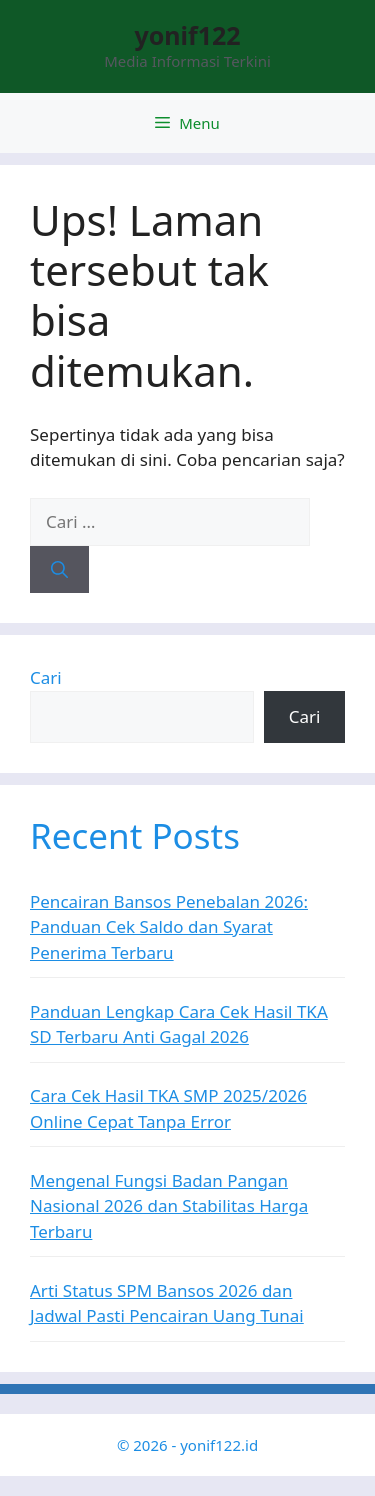 The height and width of the screenshot is (1496, 375). What do you see at coordinates (187, 35) in the screenshot?
I see `yonif122` at bounding box center [187, 35].